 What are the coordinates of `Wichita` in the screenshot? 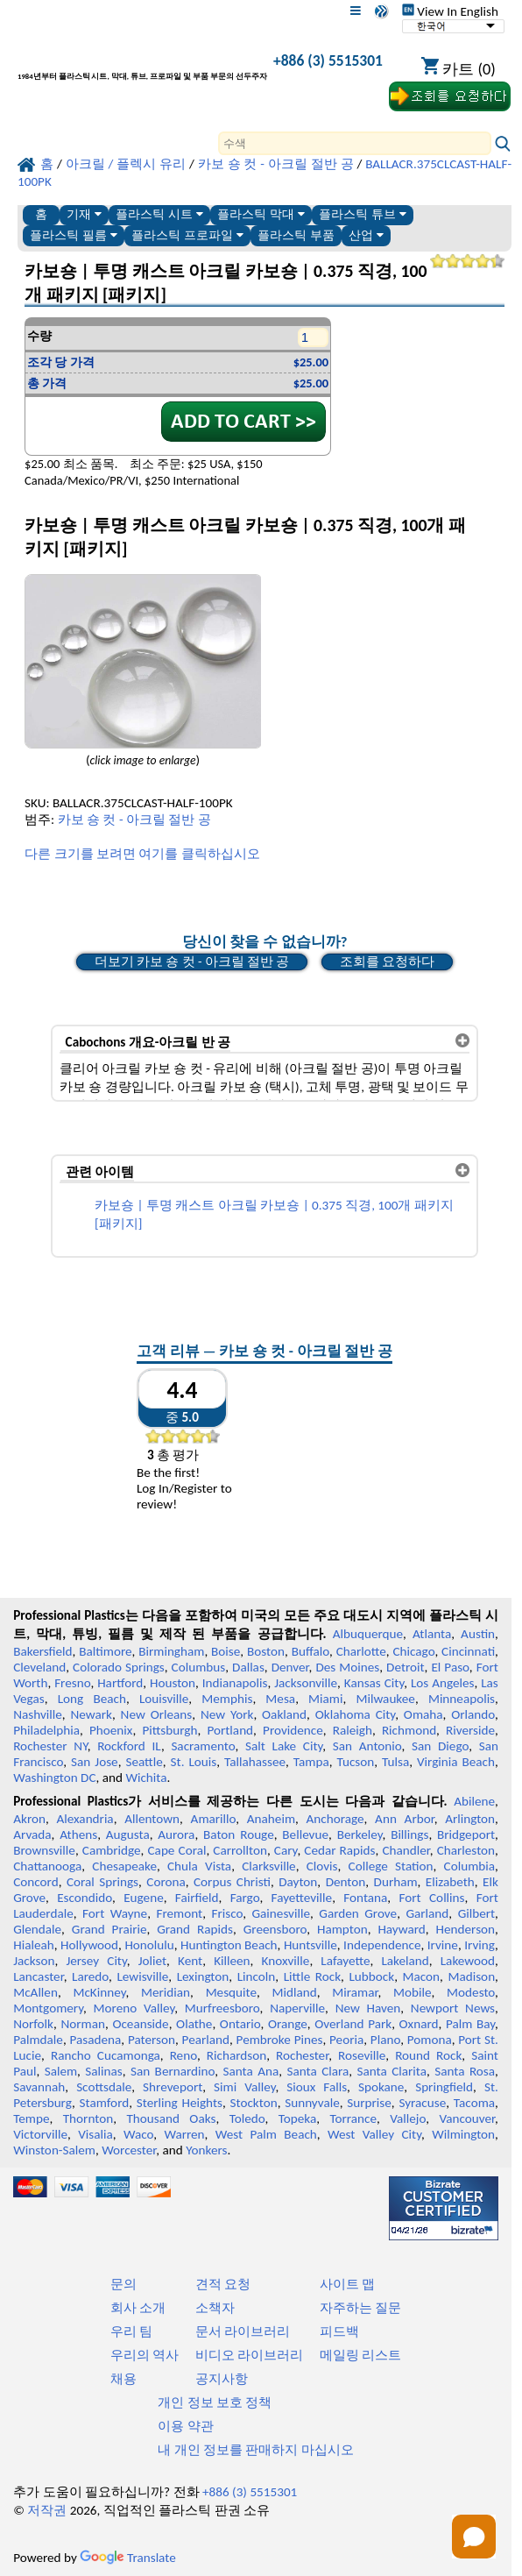 It's located at (145, 1777).